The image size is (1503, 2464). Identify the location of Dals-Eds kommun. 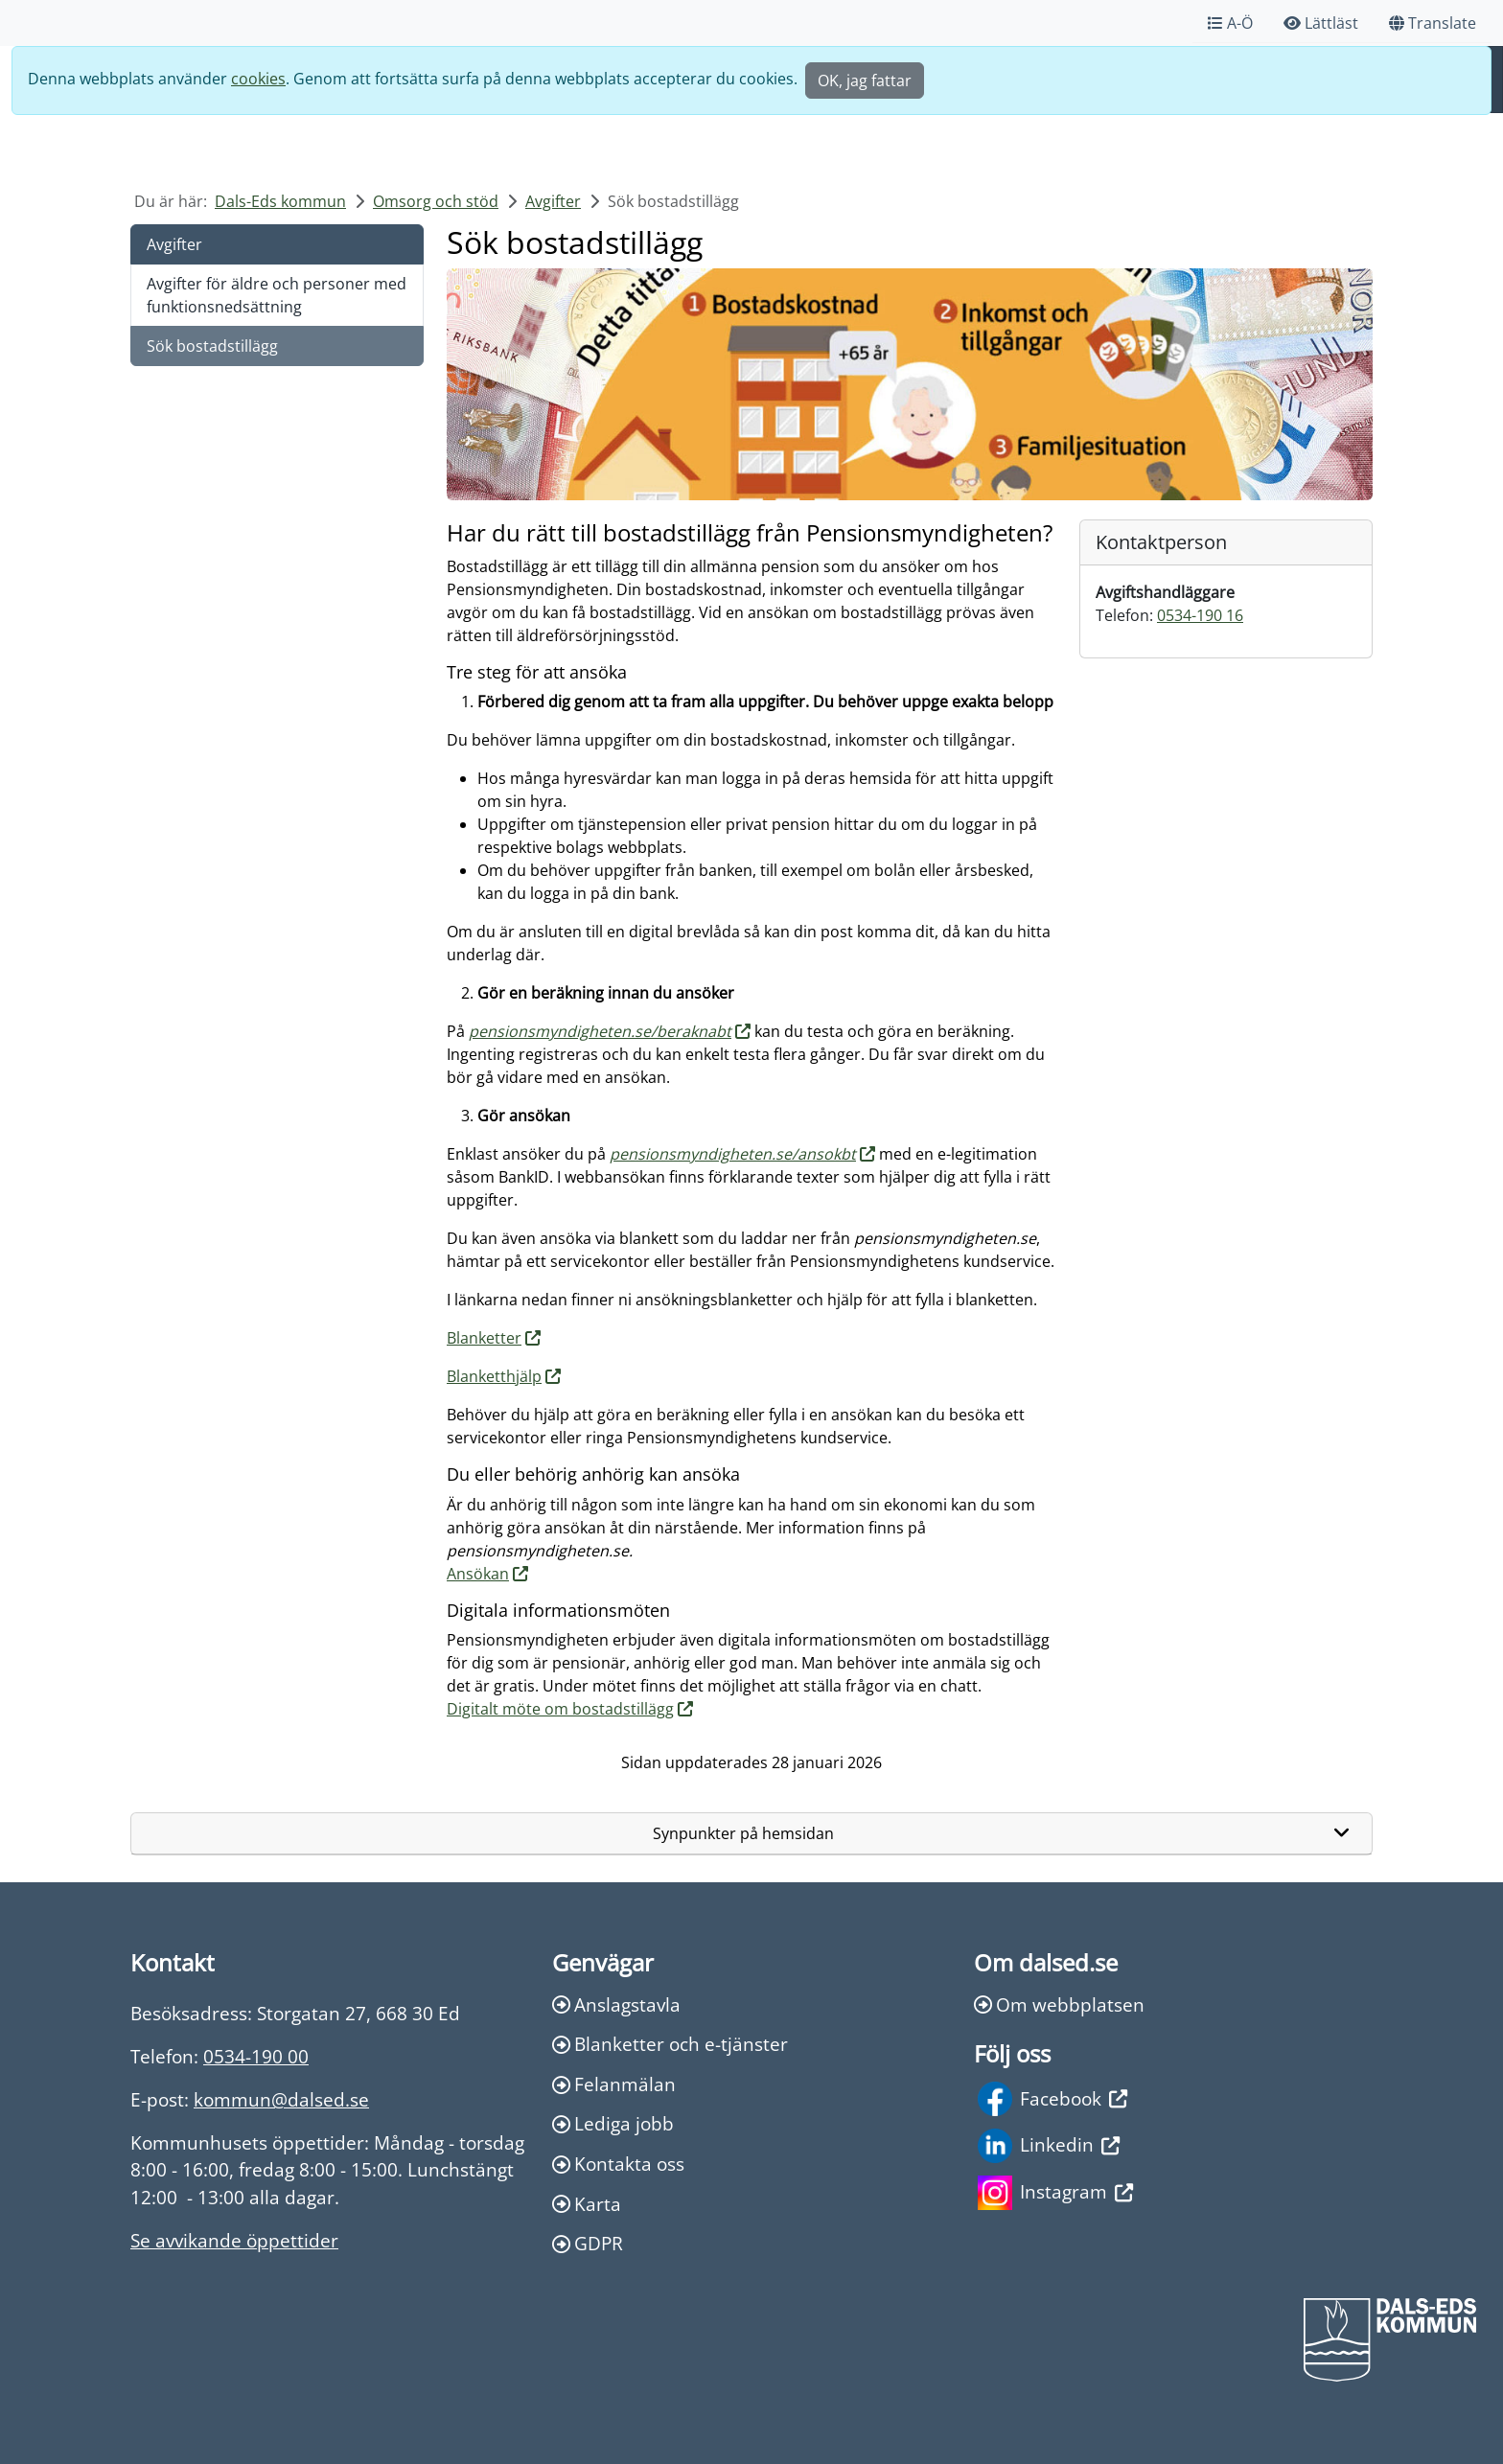
(280, 201).